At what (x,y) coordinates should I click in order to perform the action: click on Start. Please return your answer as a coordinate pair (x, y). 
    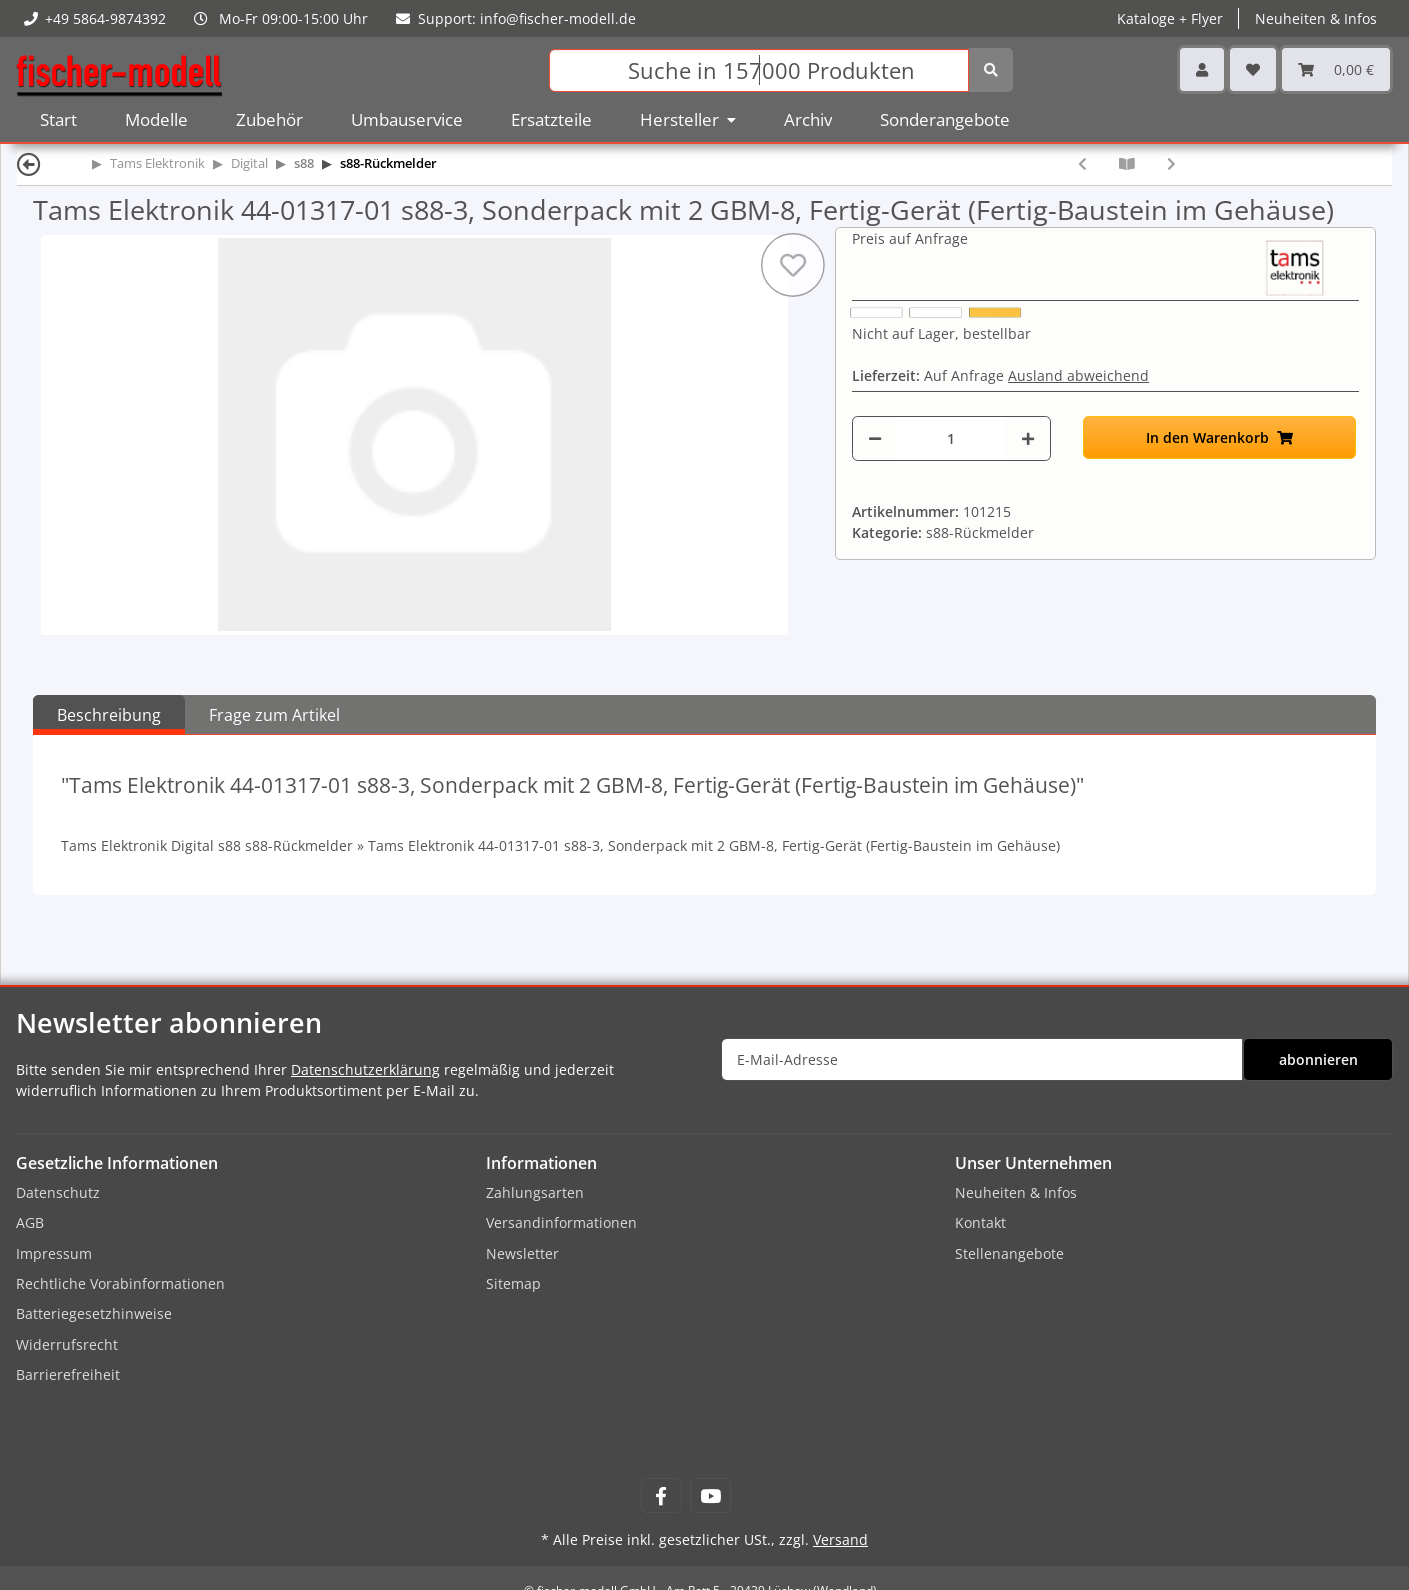
    Looking at the image, I should click on (58, 119).